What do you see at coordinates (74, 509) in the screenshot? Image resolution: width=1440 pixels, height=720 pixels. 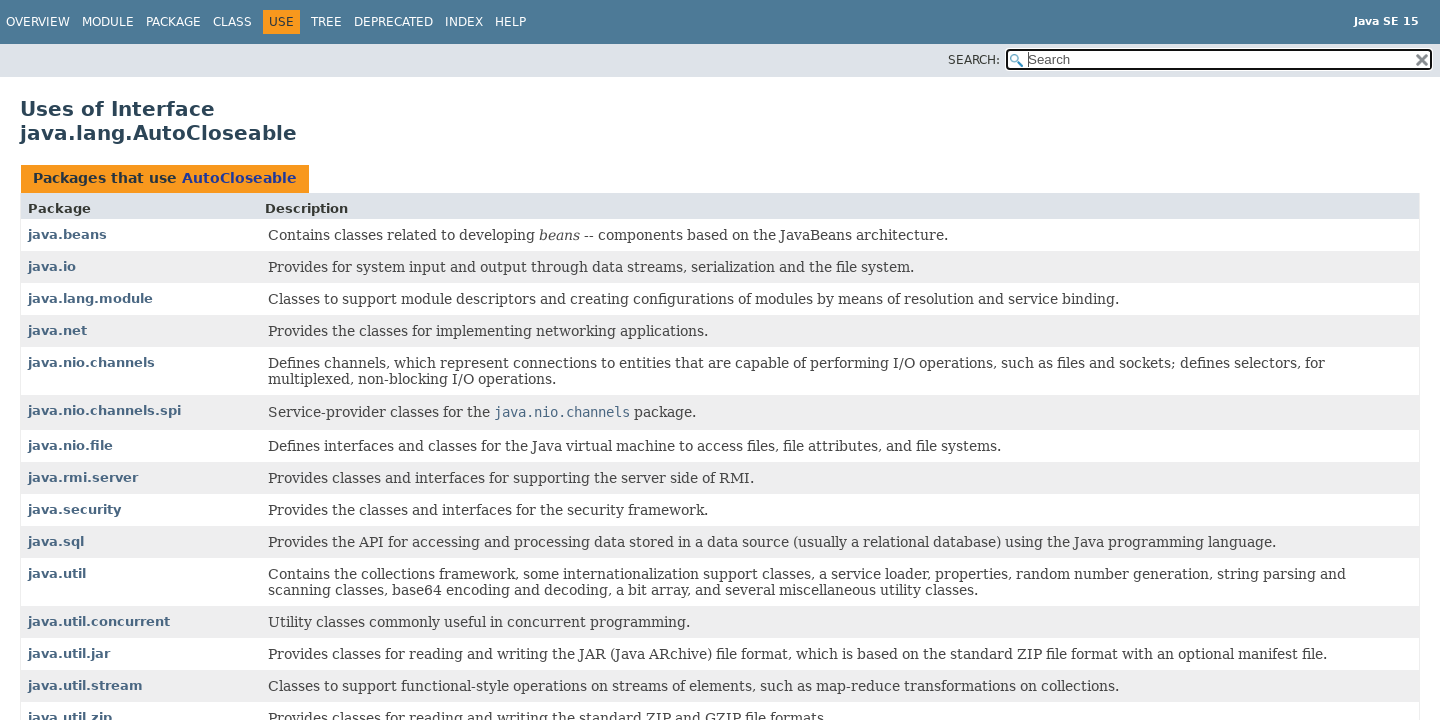 I see `java.security` at bounding box center [74, 509].